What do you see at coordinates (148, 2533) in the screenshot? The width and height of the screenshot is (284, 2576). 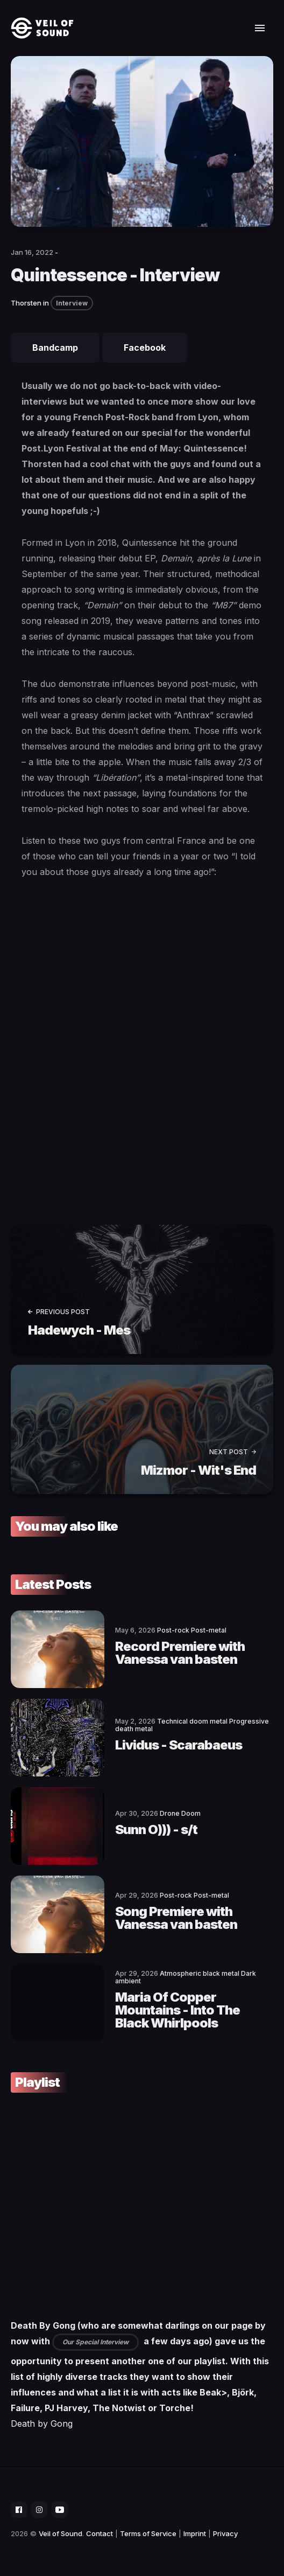 I see `Terms of Service` at bounding box center [148, 2533].